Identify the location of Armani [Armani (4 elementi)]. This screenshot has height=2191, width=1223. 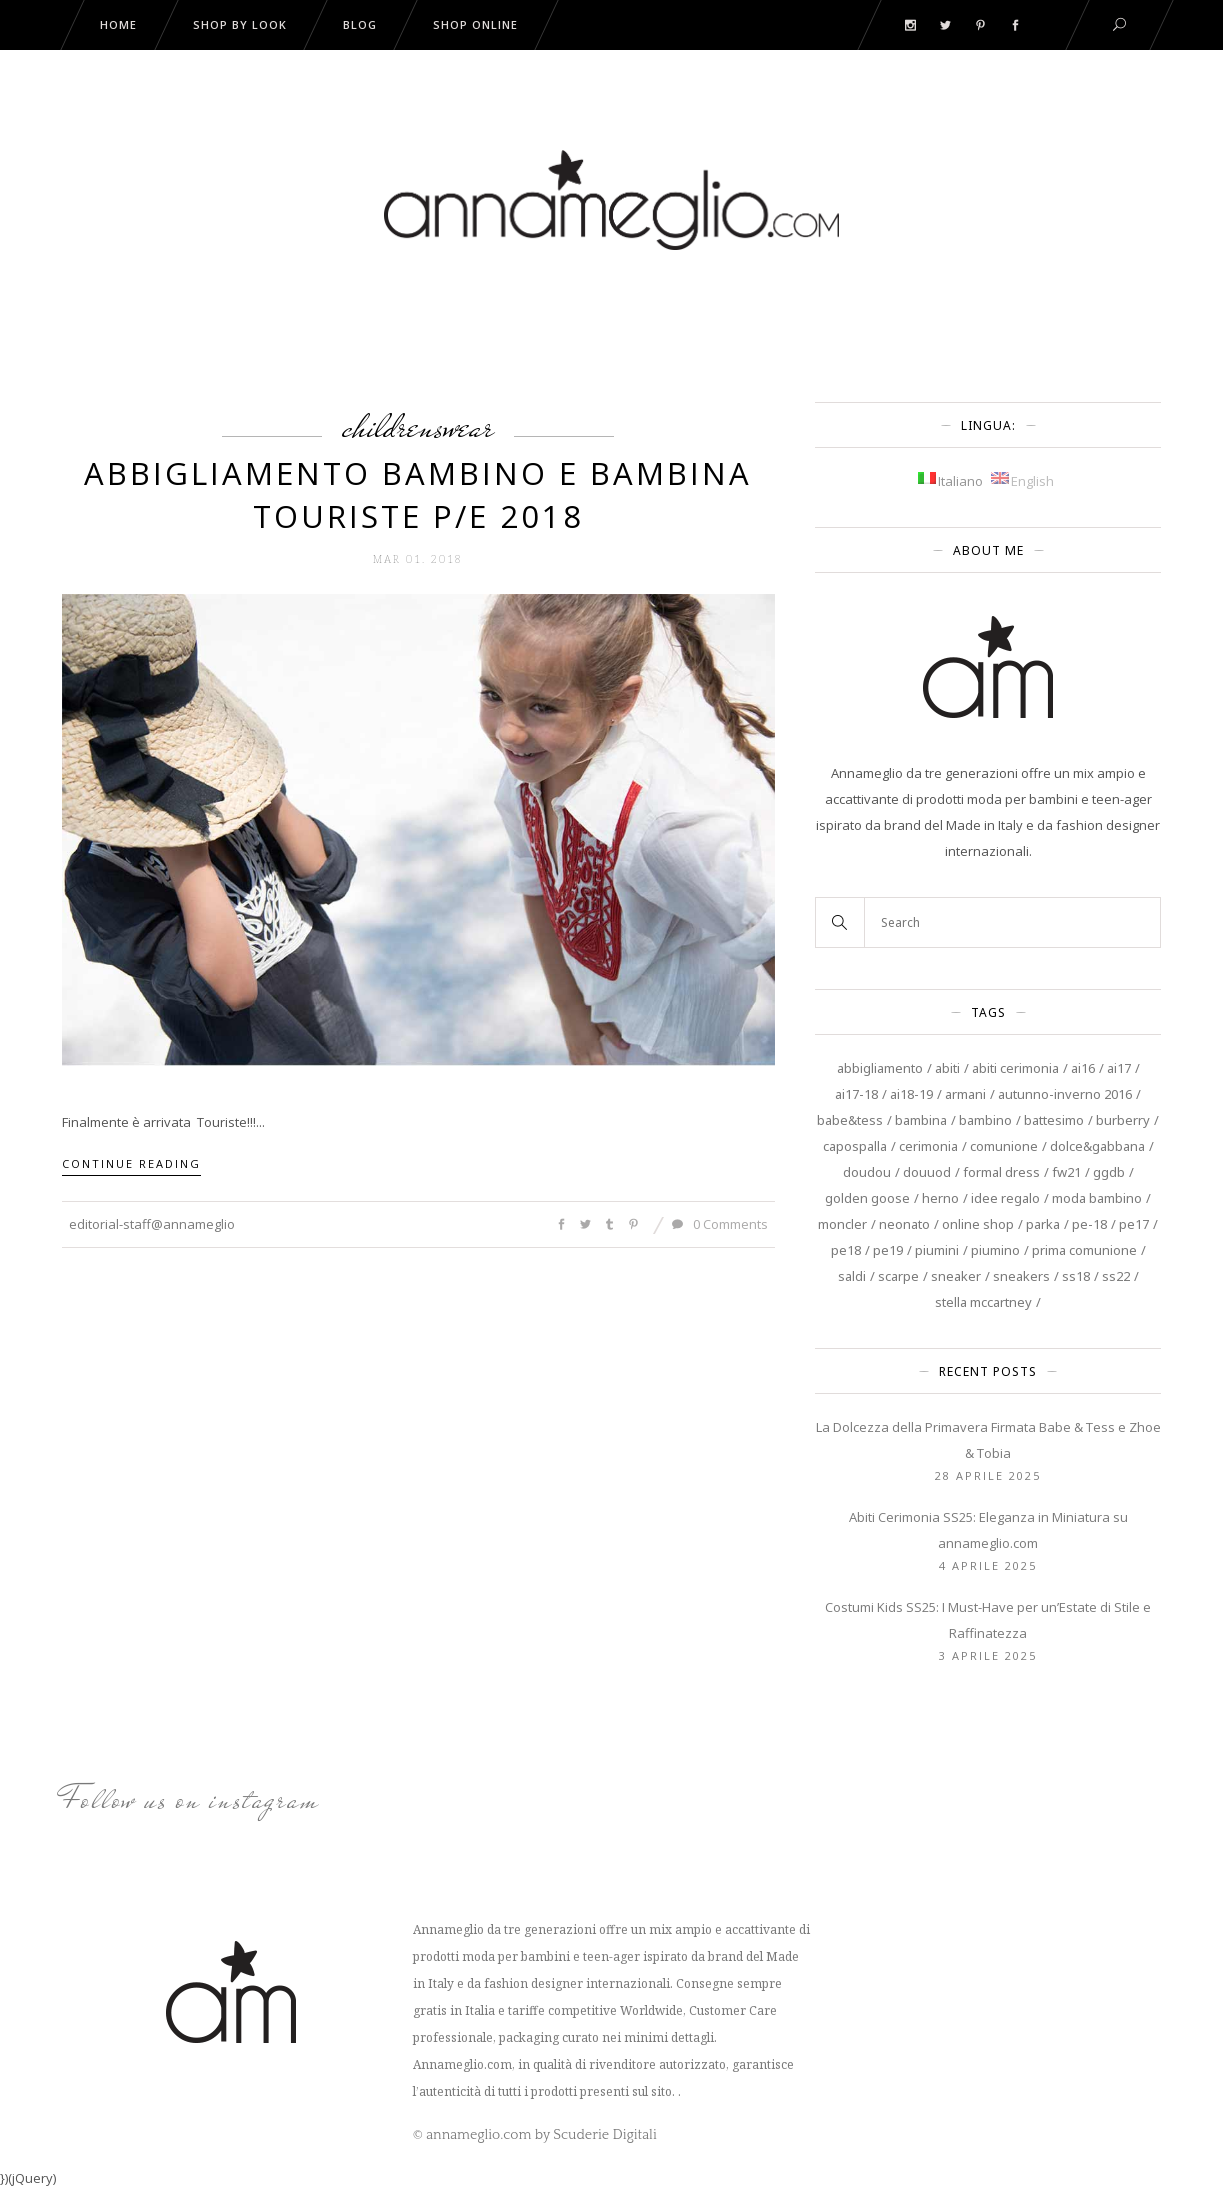
(965, 1094).